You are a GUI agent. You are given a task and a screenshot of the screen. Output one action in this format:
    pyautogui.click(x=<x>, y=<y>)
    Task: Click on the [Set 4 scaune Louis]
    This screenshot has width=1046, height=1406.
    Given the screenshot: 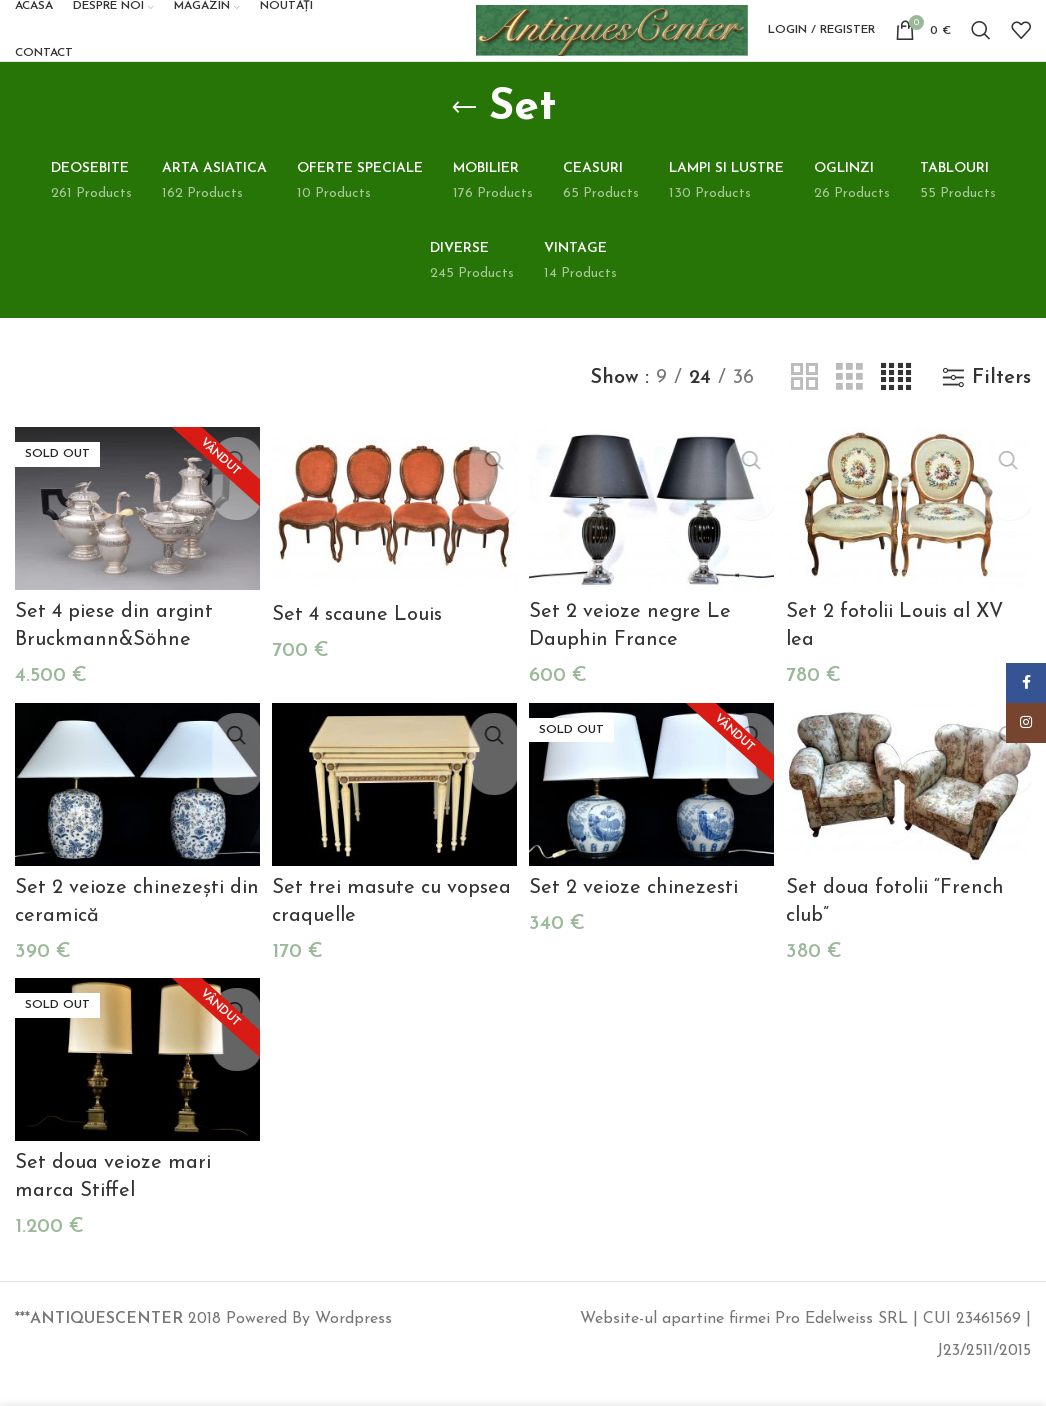 What is the action you would take?
    pyautogui.click(x=393, y=548)
    